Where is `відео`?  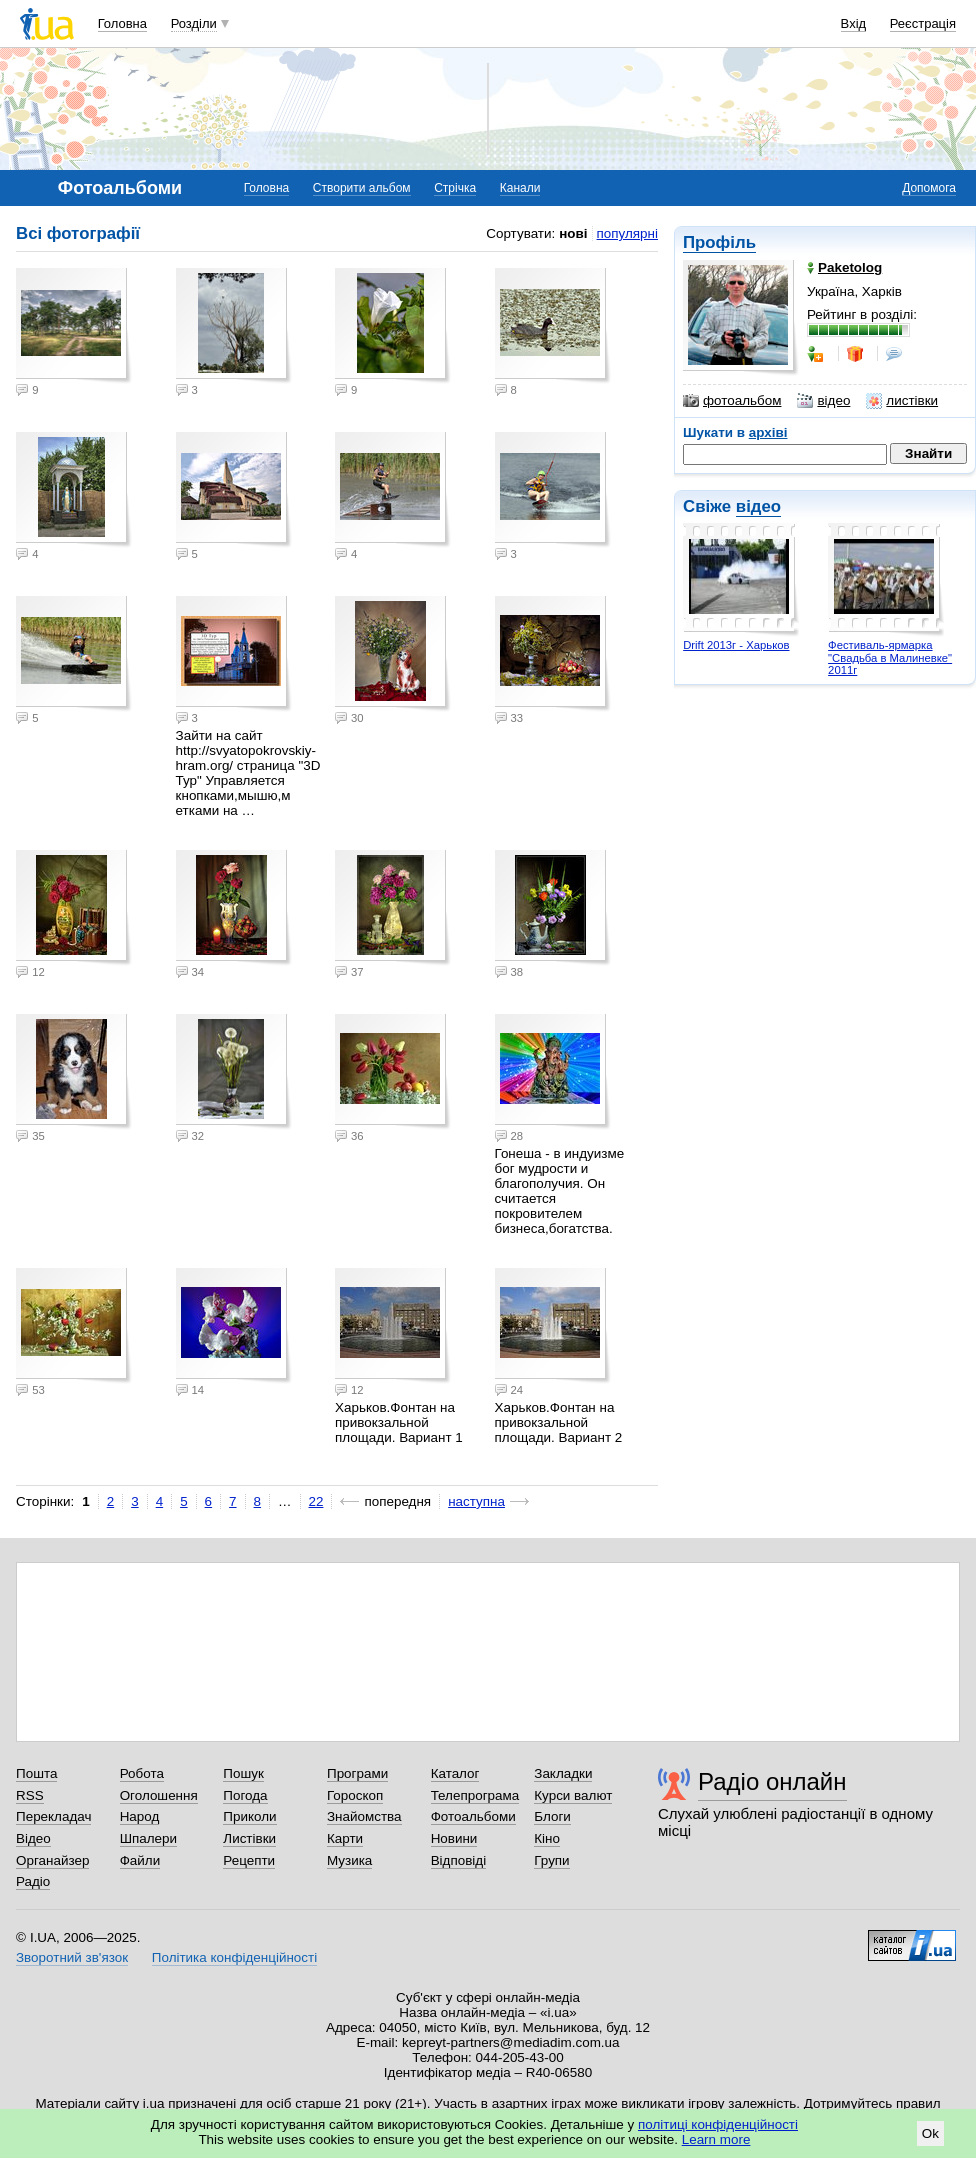 відео is located at coordinates (823, 401).